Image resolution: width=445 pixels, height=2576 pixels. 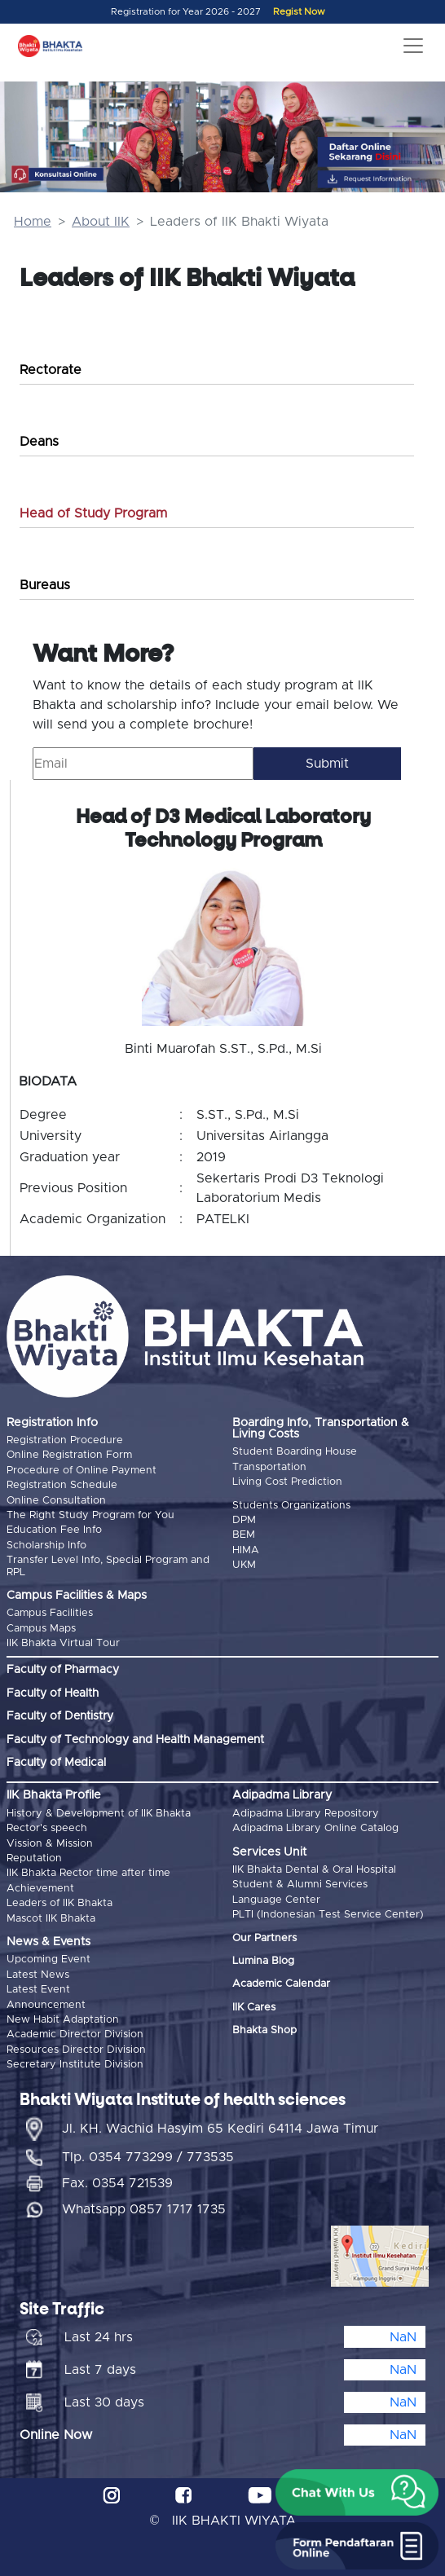 I want to click on Campus Maps, so click(x=41, y=1628).